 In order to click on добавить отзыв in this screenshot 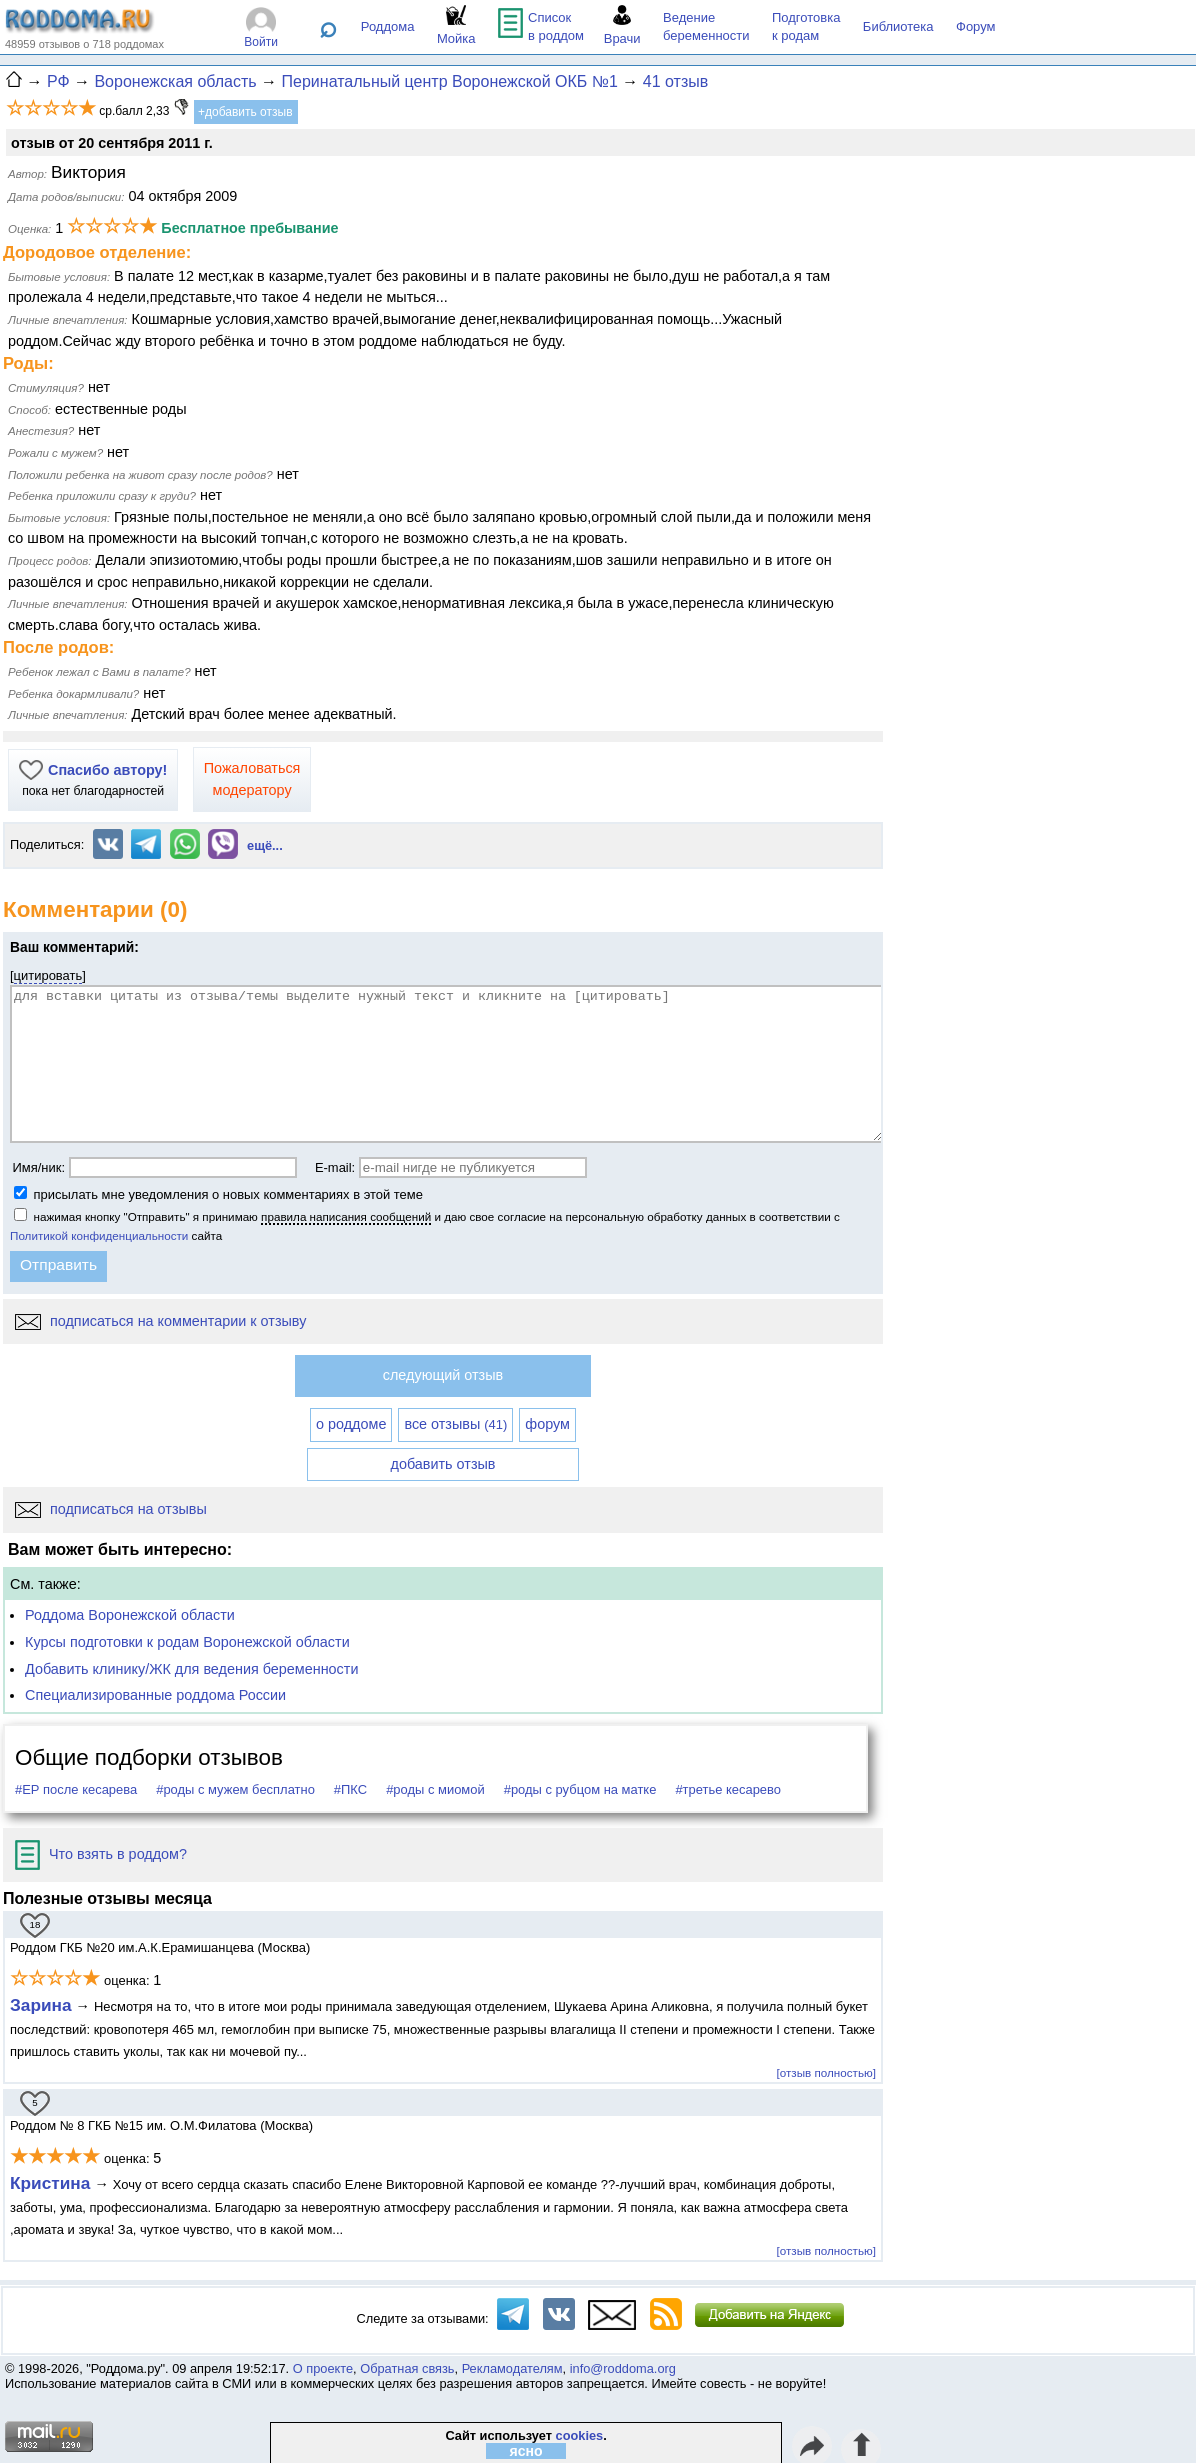, I will do `click(443, 1464)`.